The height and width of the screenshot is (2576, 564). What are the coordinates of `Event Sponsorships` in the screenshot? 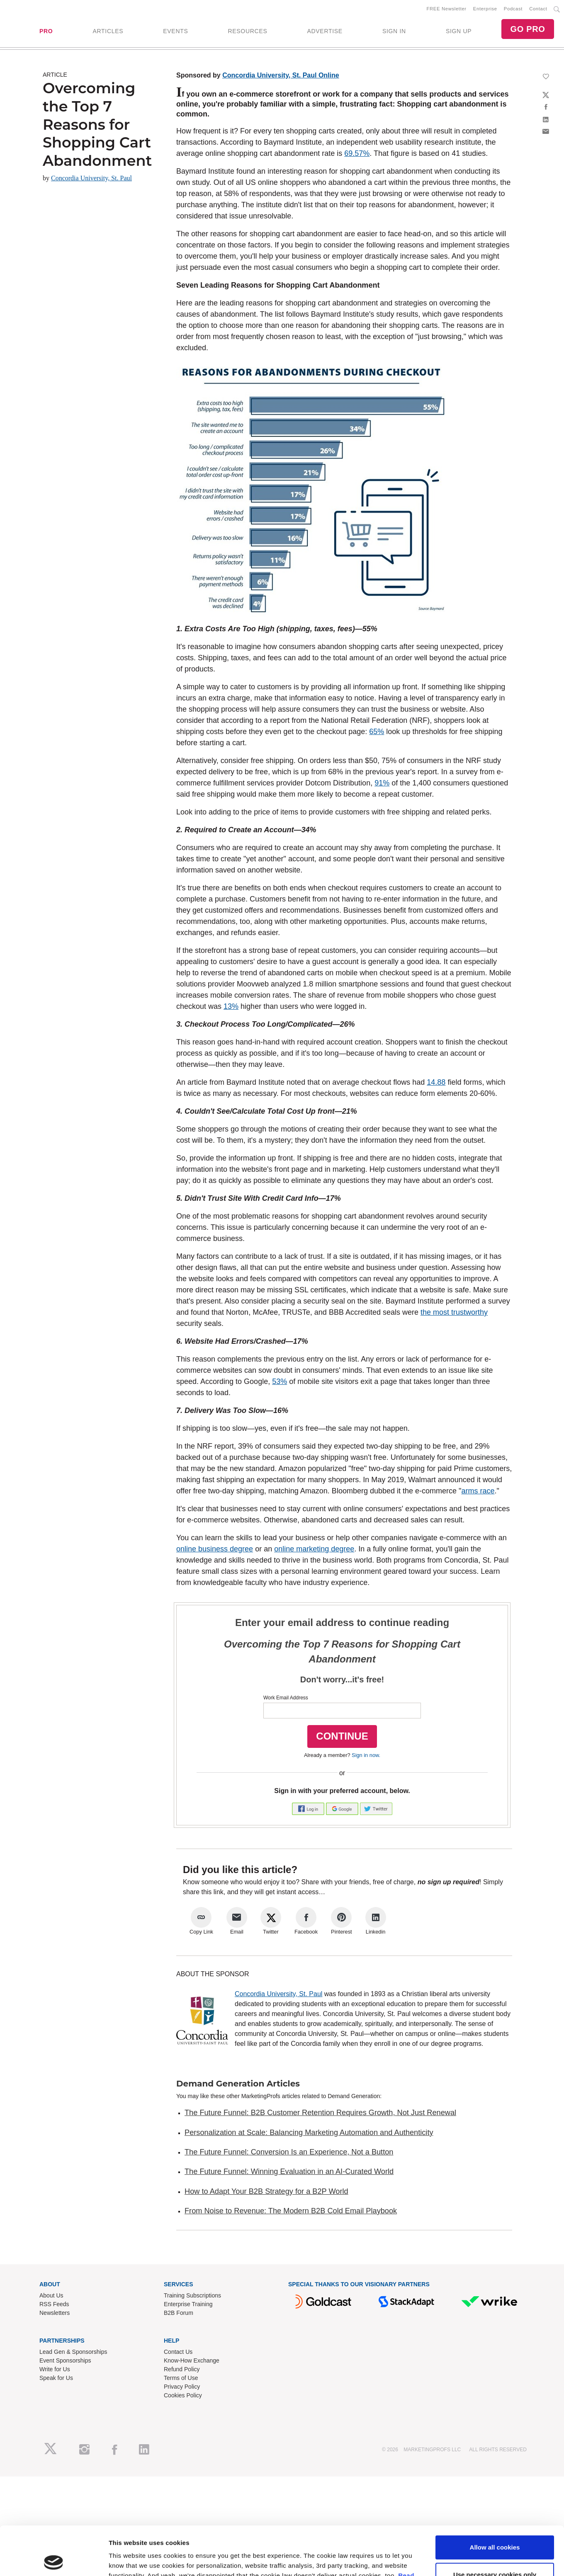 It's located at (65, 2360).